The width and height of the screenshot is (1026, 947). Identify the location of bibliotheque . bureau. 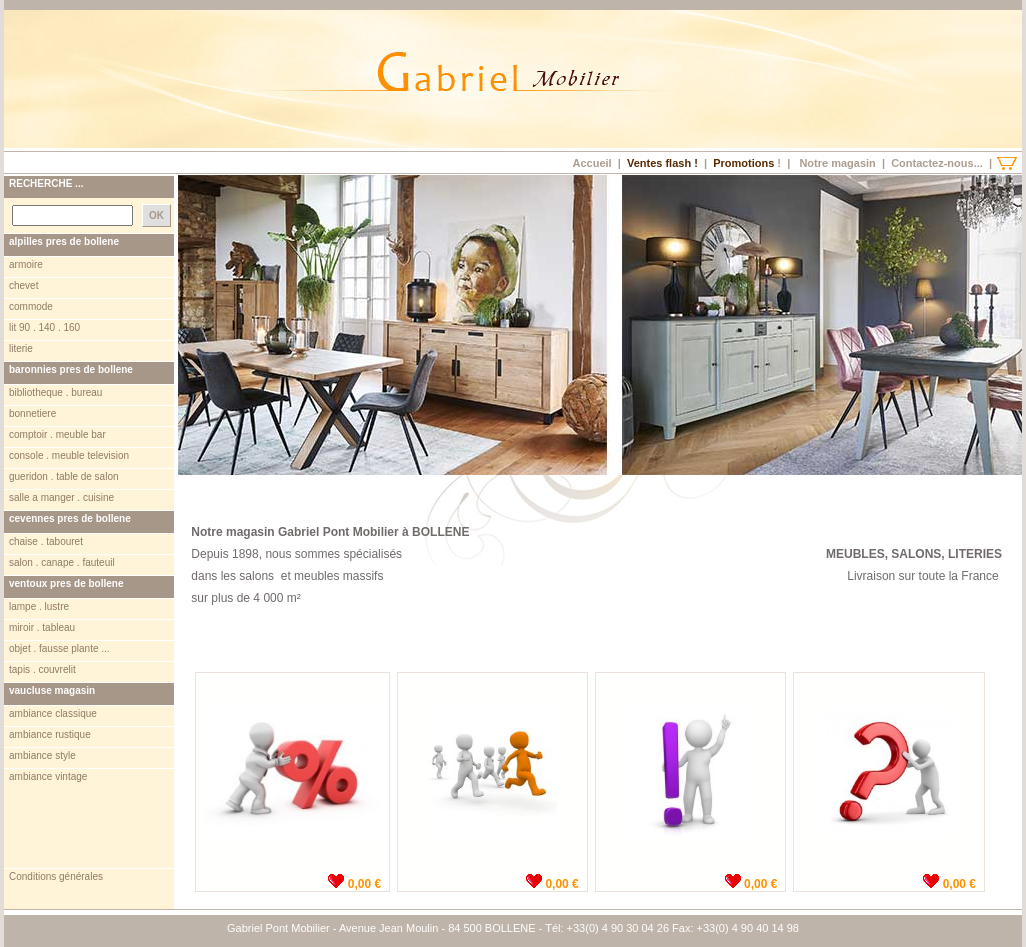
(55, 392).